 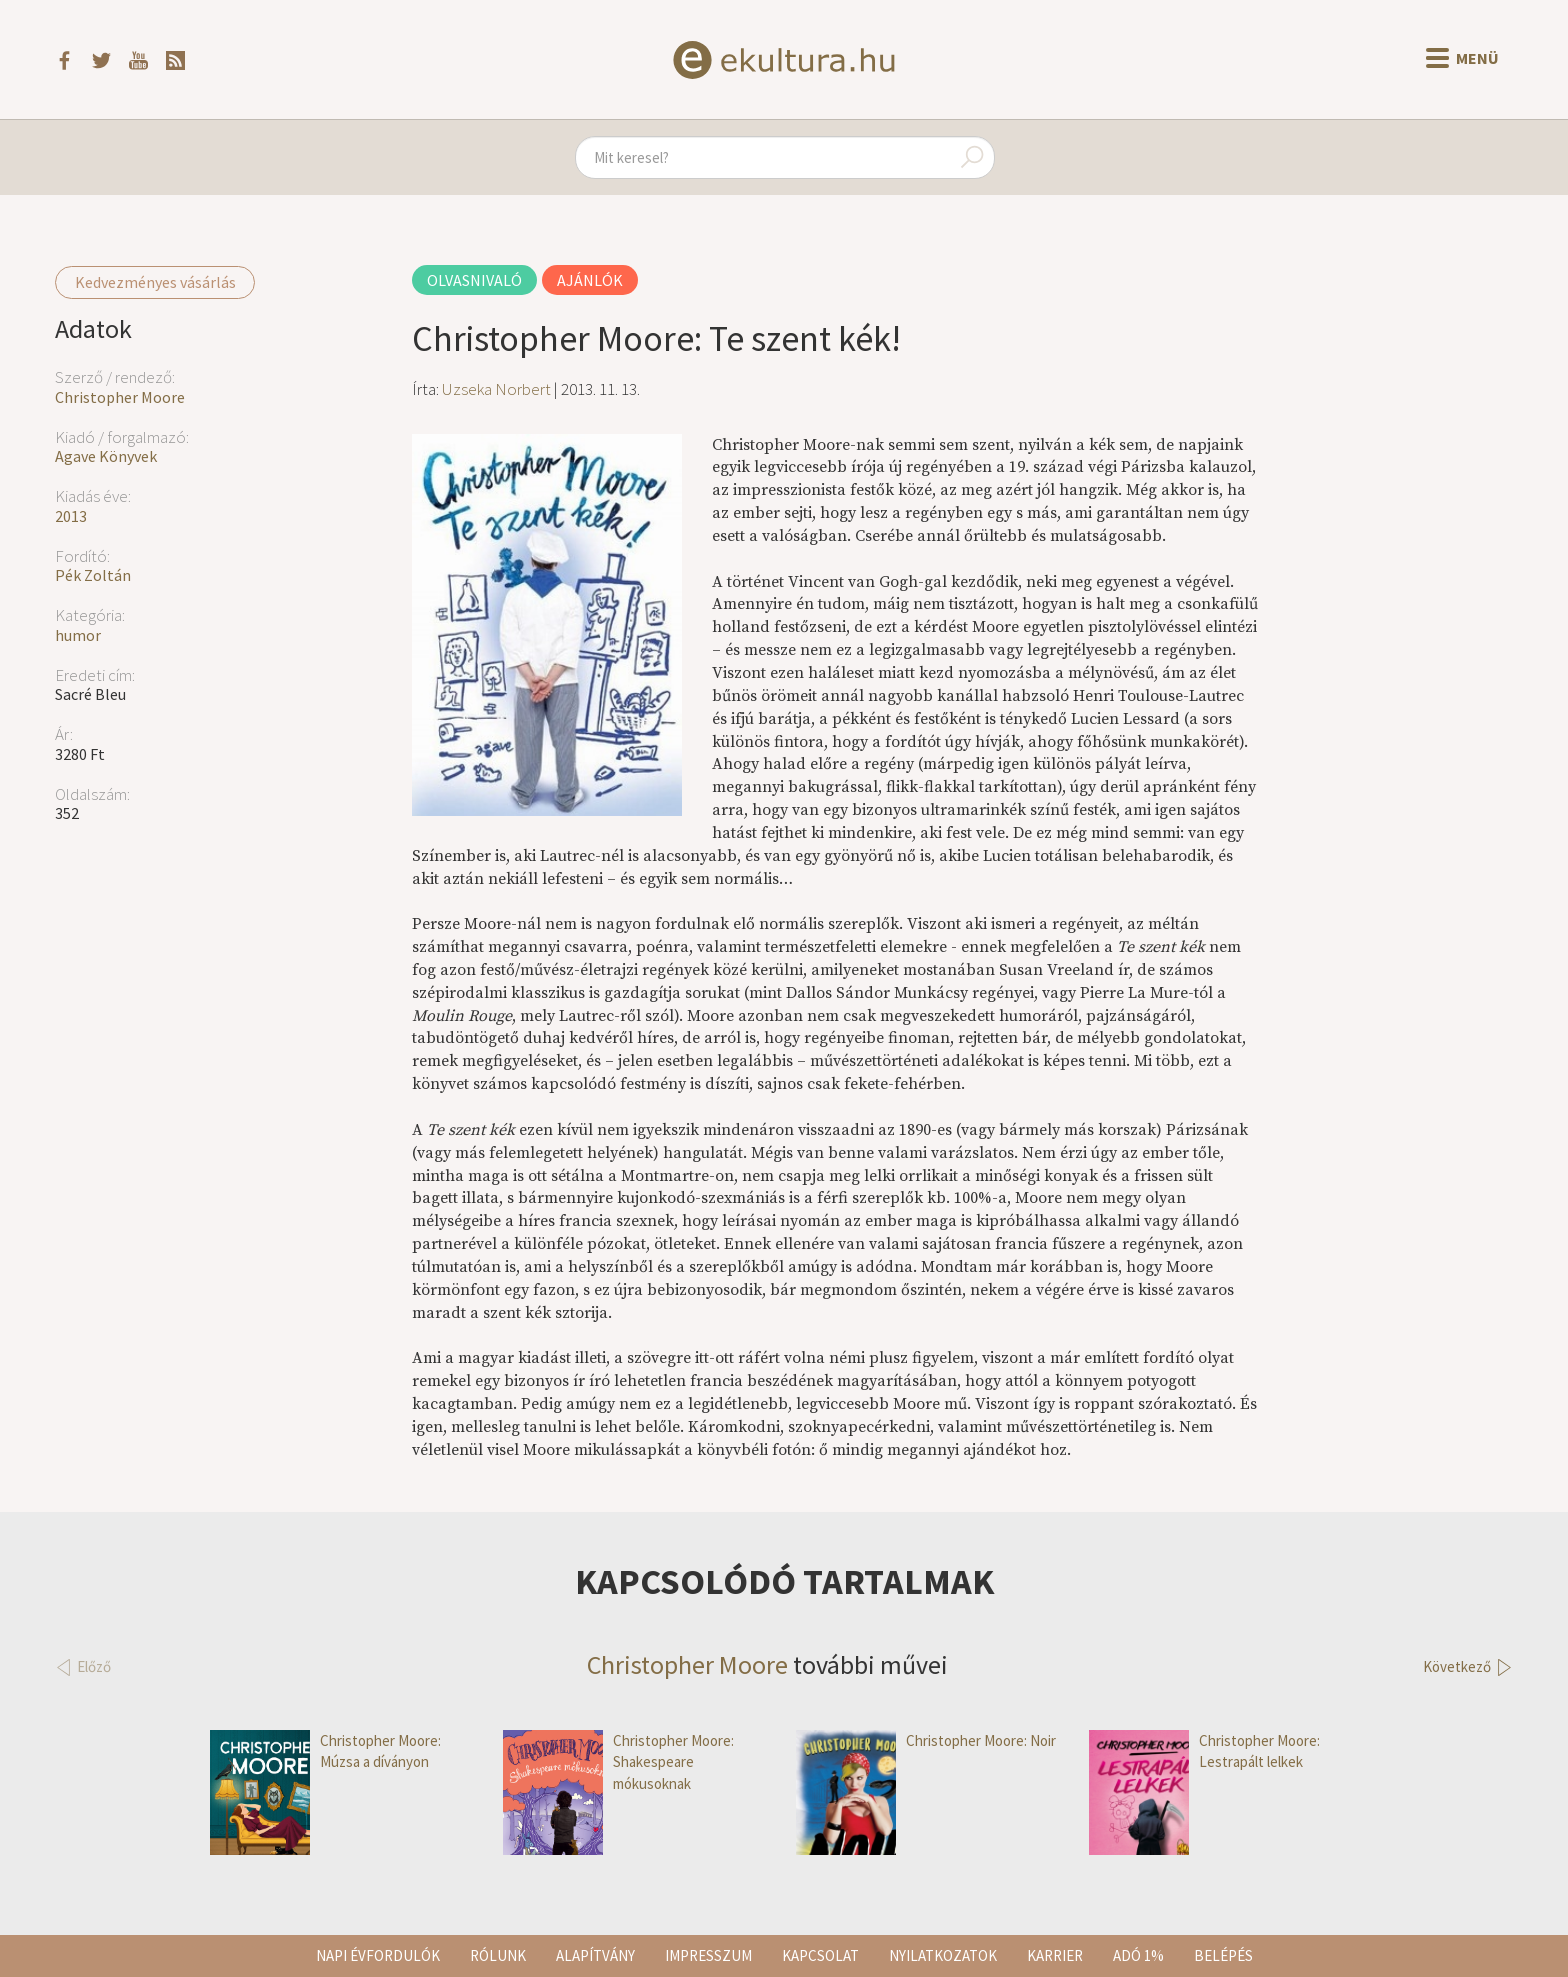 What do you see at coordinates (1138, 1955) in the screenshot?
I see `Adó 1%` at bounding box center [1138, 1955].